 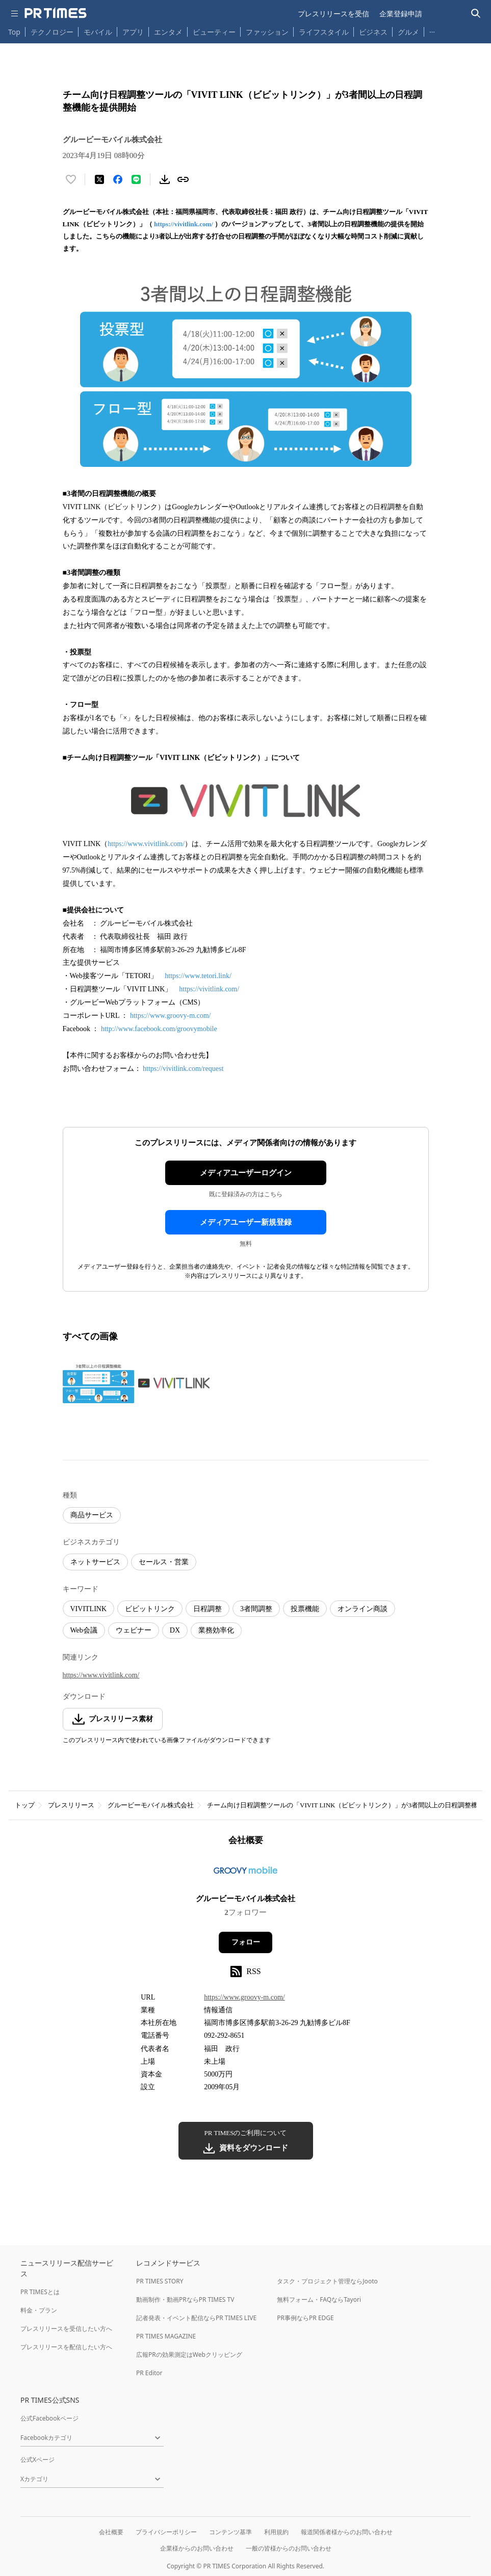 I want to click on ビビットリンク, so click(x=150, y=1609).